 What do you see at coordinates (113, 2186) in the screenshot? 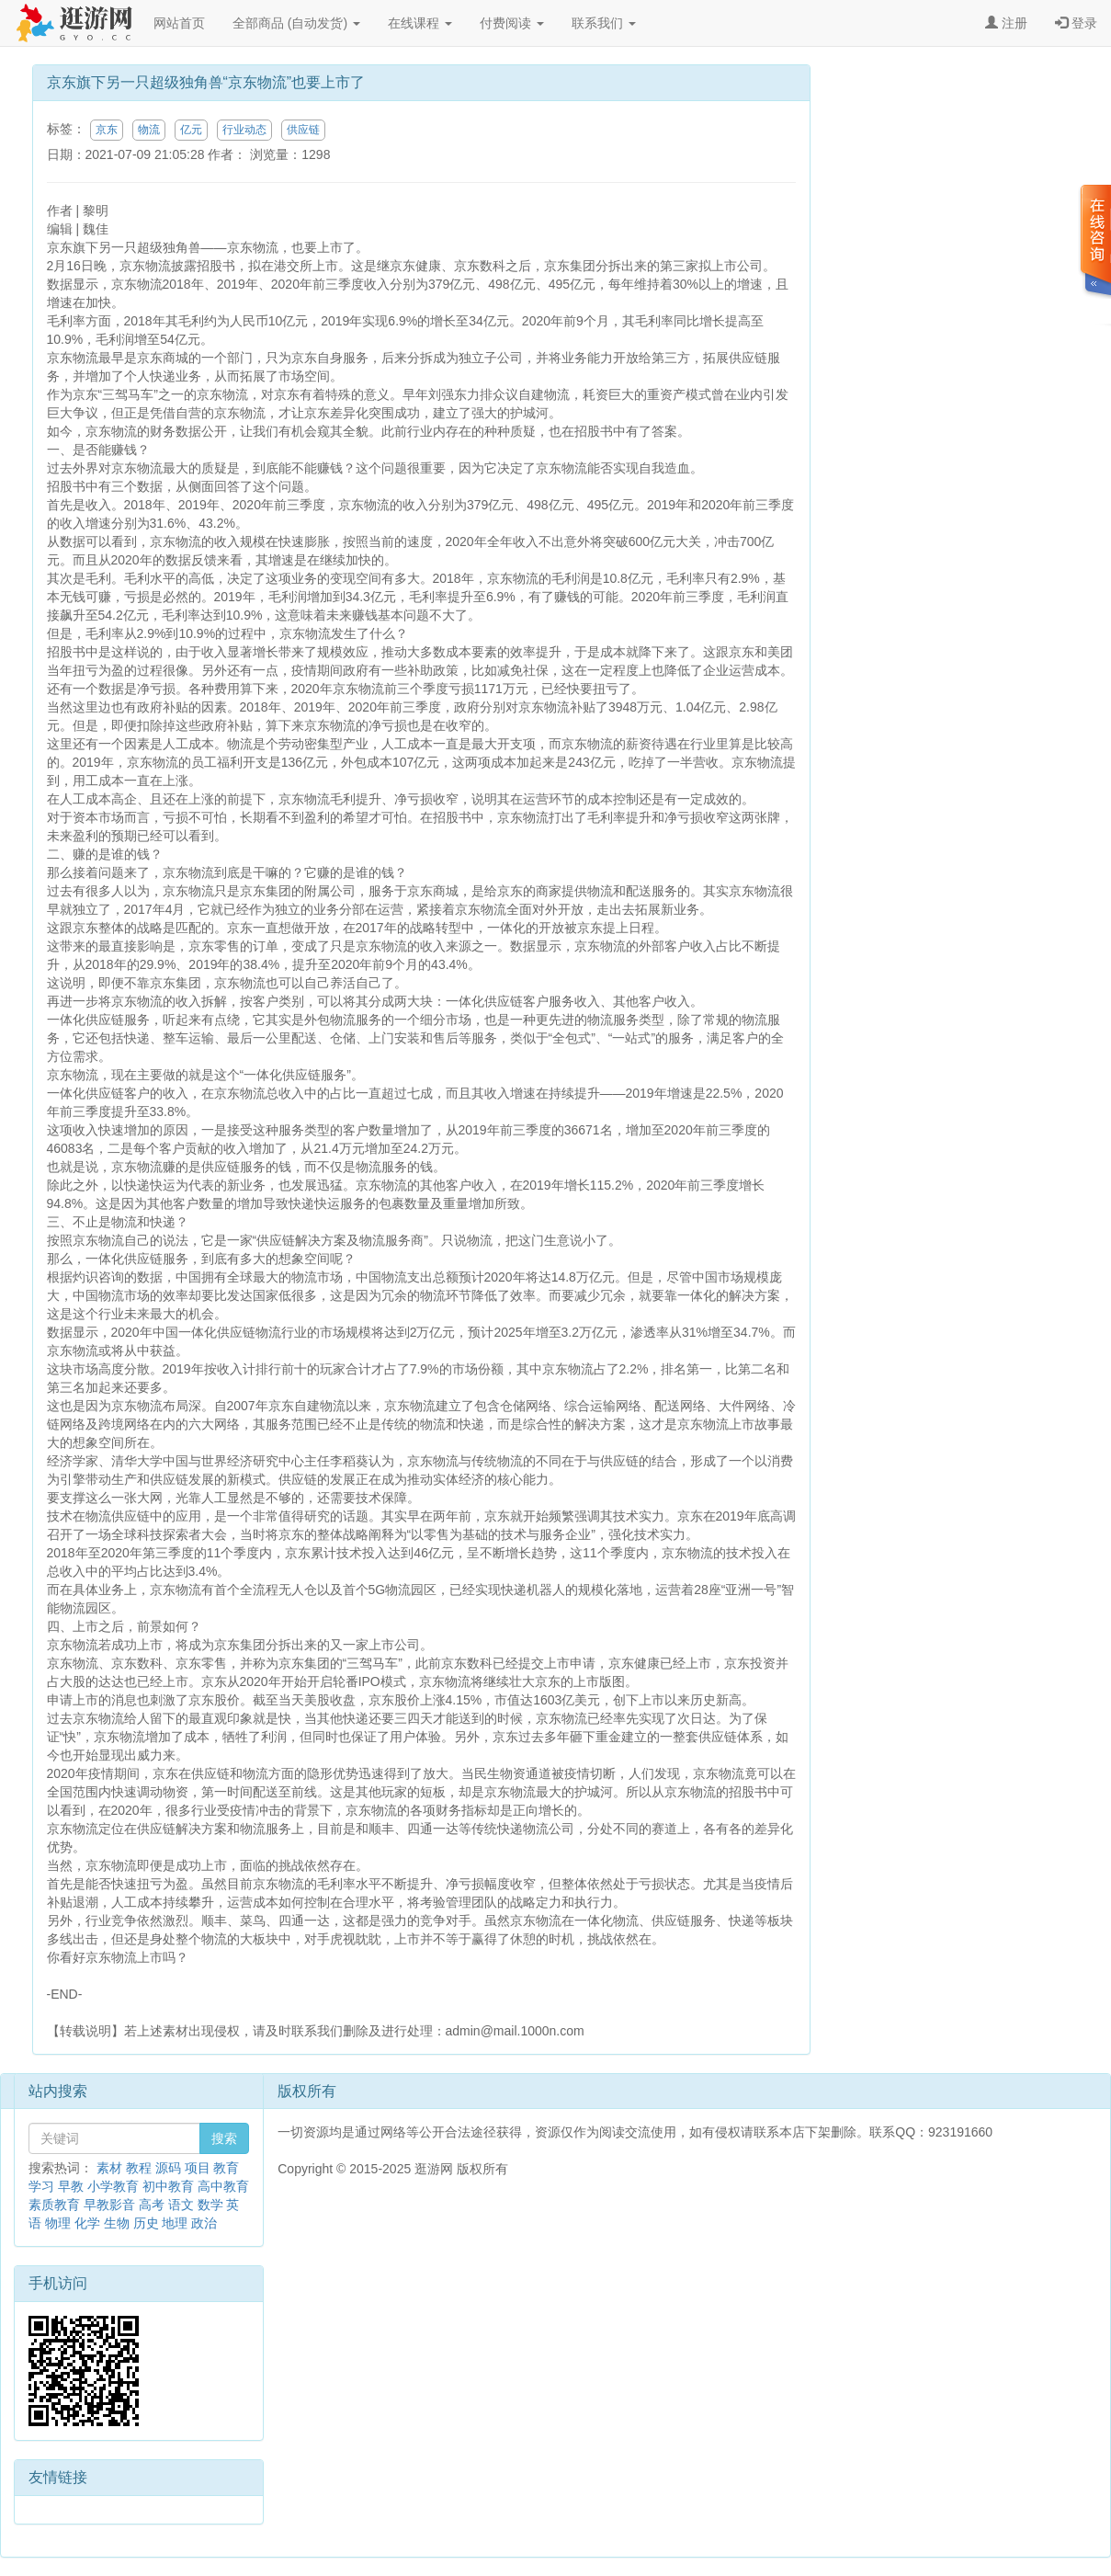
I see `小学教育` at bounding box center [113, 2186].